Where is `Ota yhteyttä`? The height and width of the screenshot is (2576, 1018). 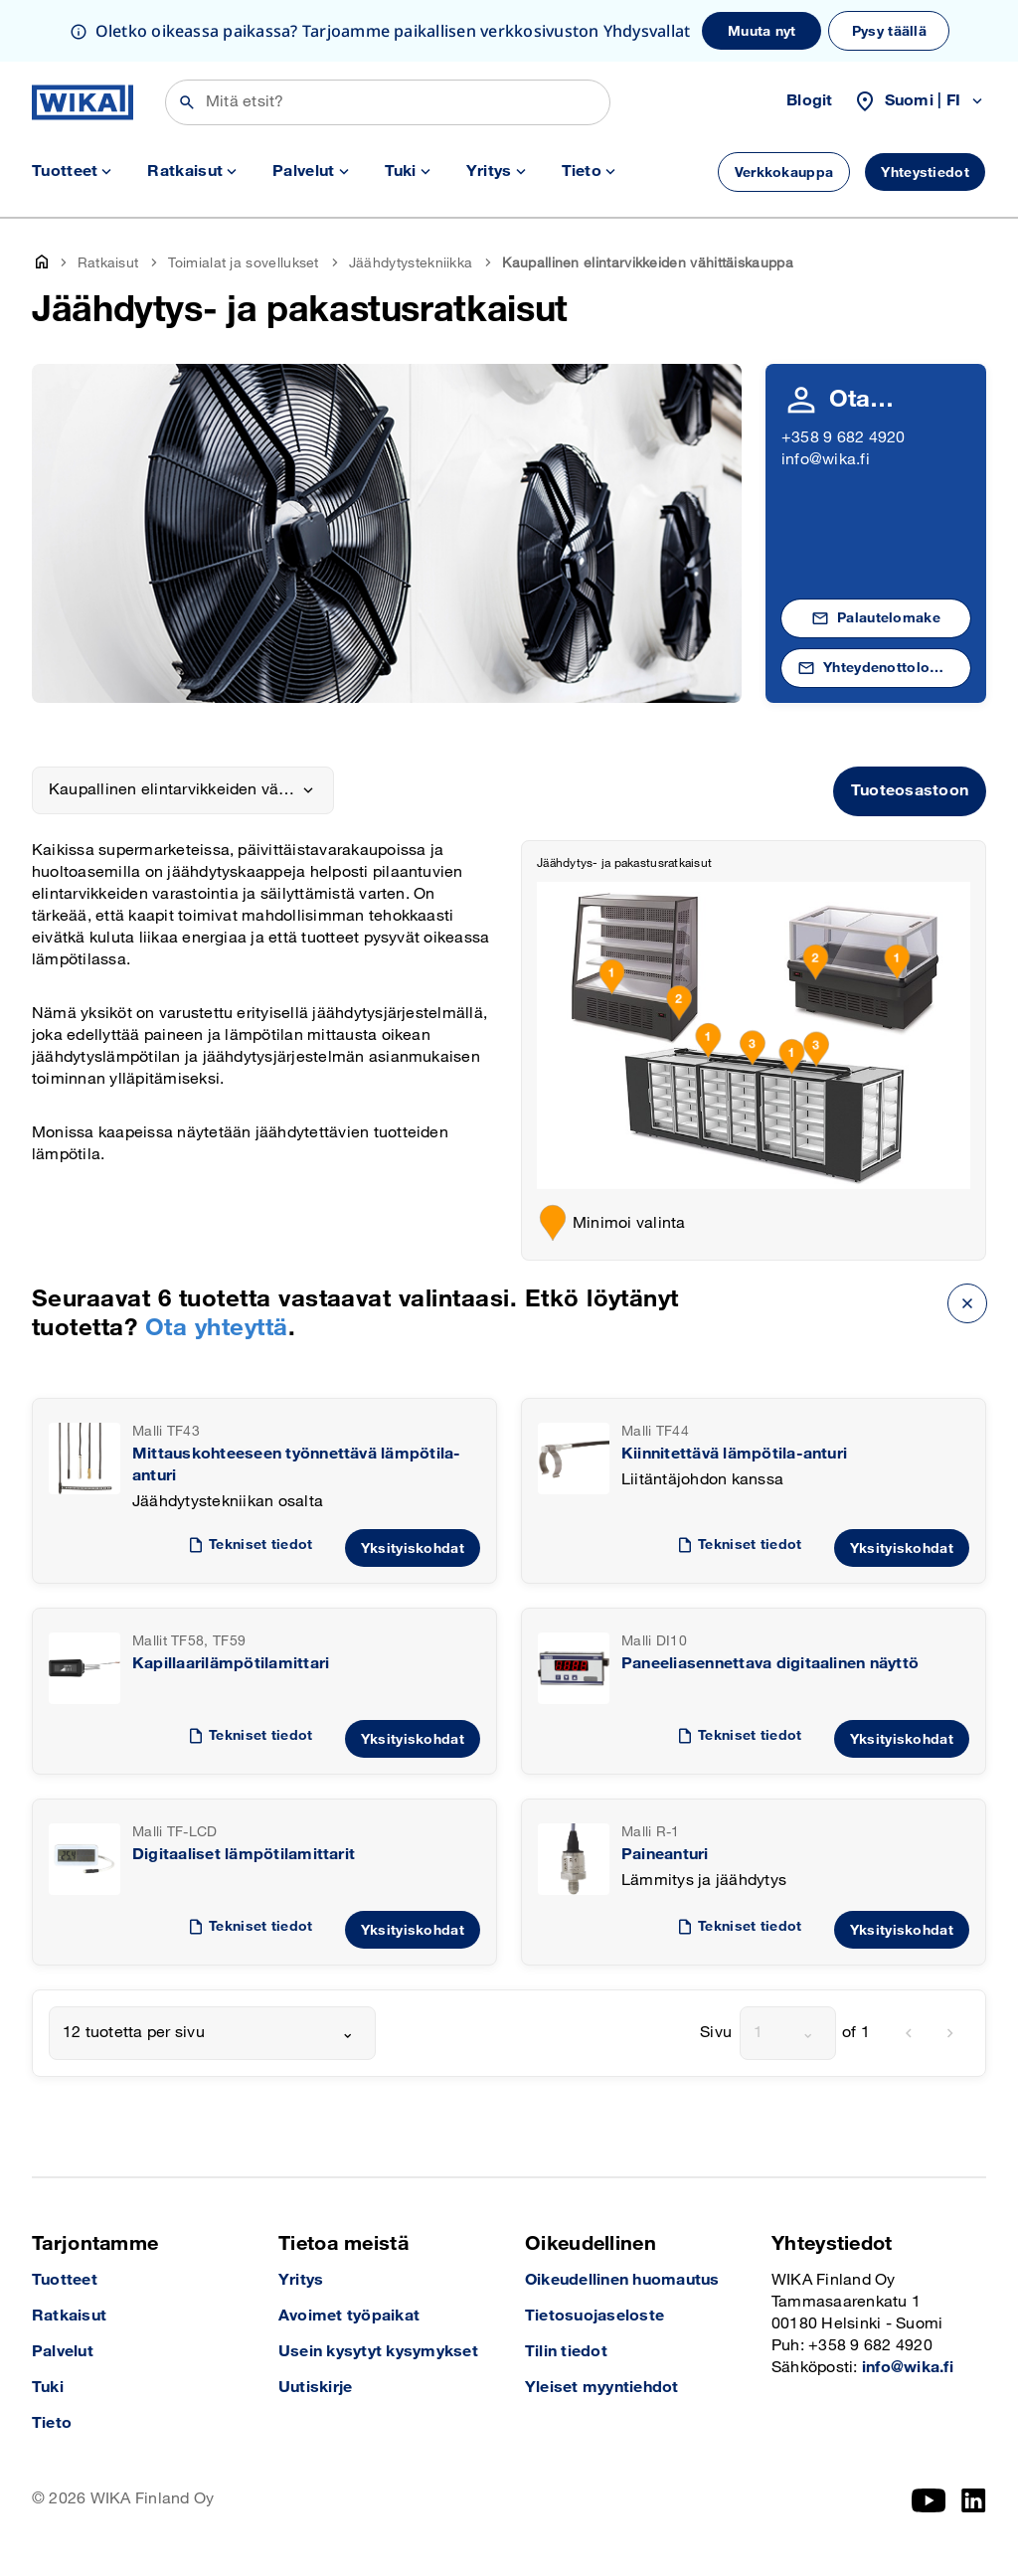
Ota yhteyttä is located at coordinates (216, 1327).